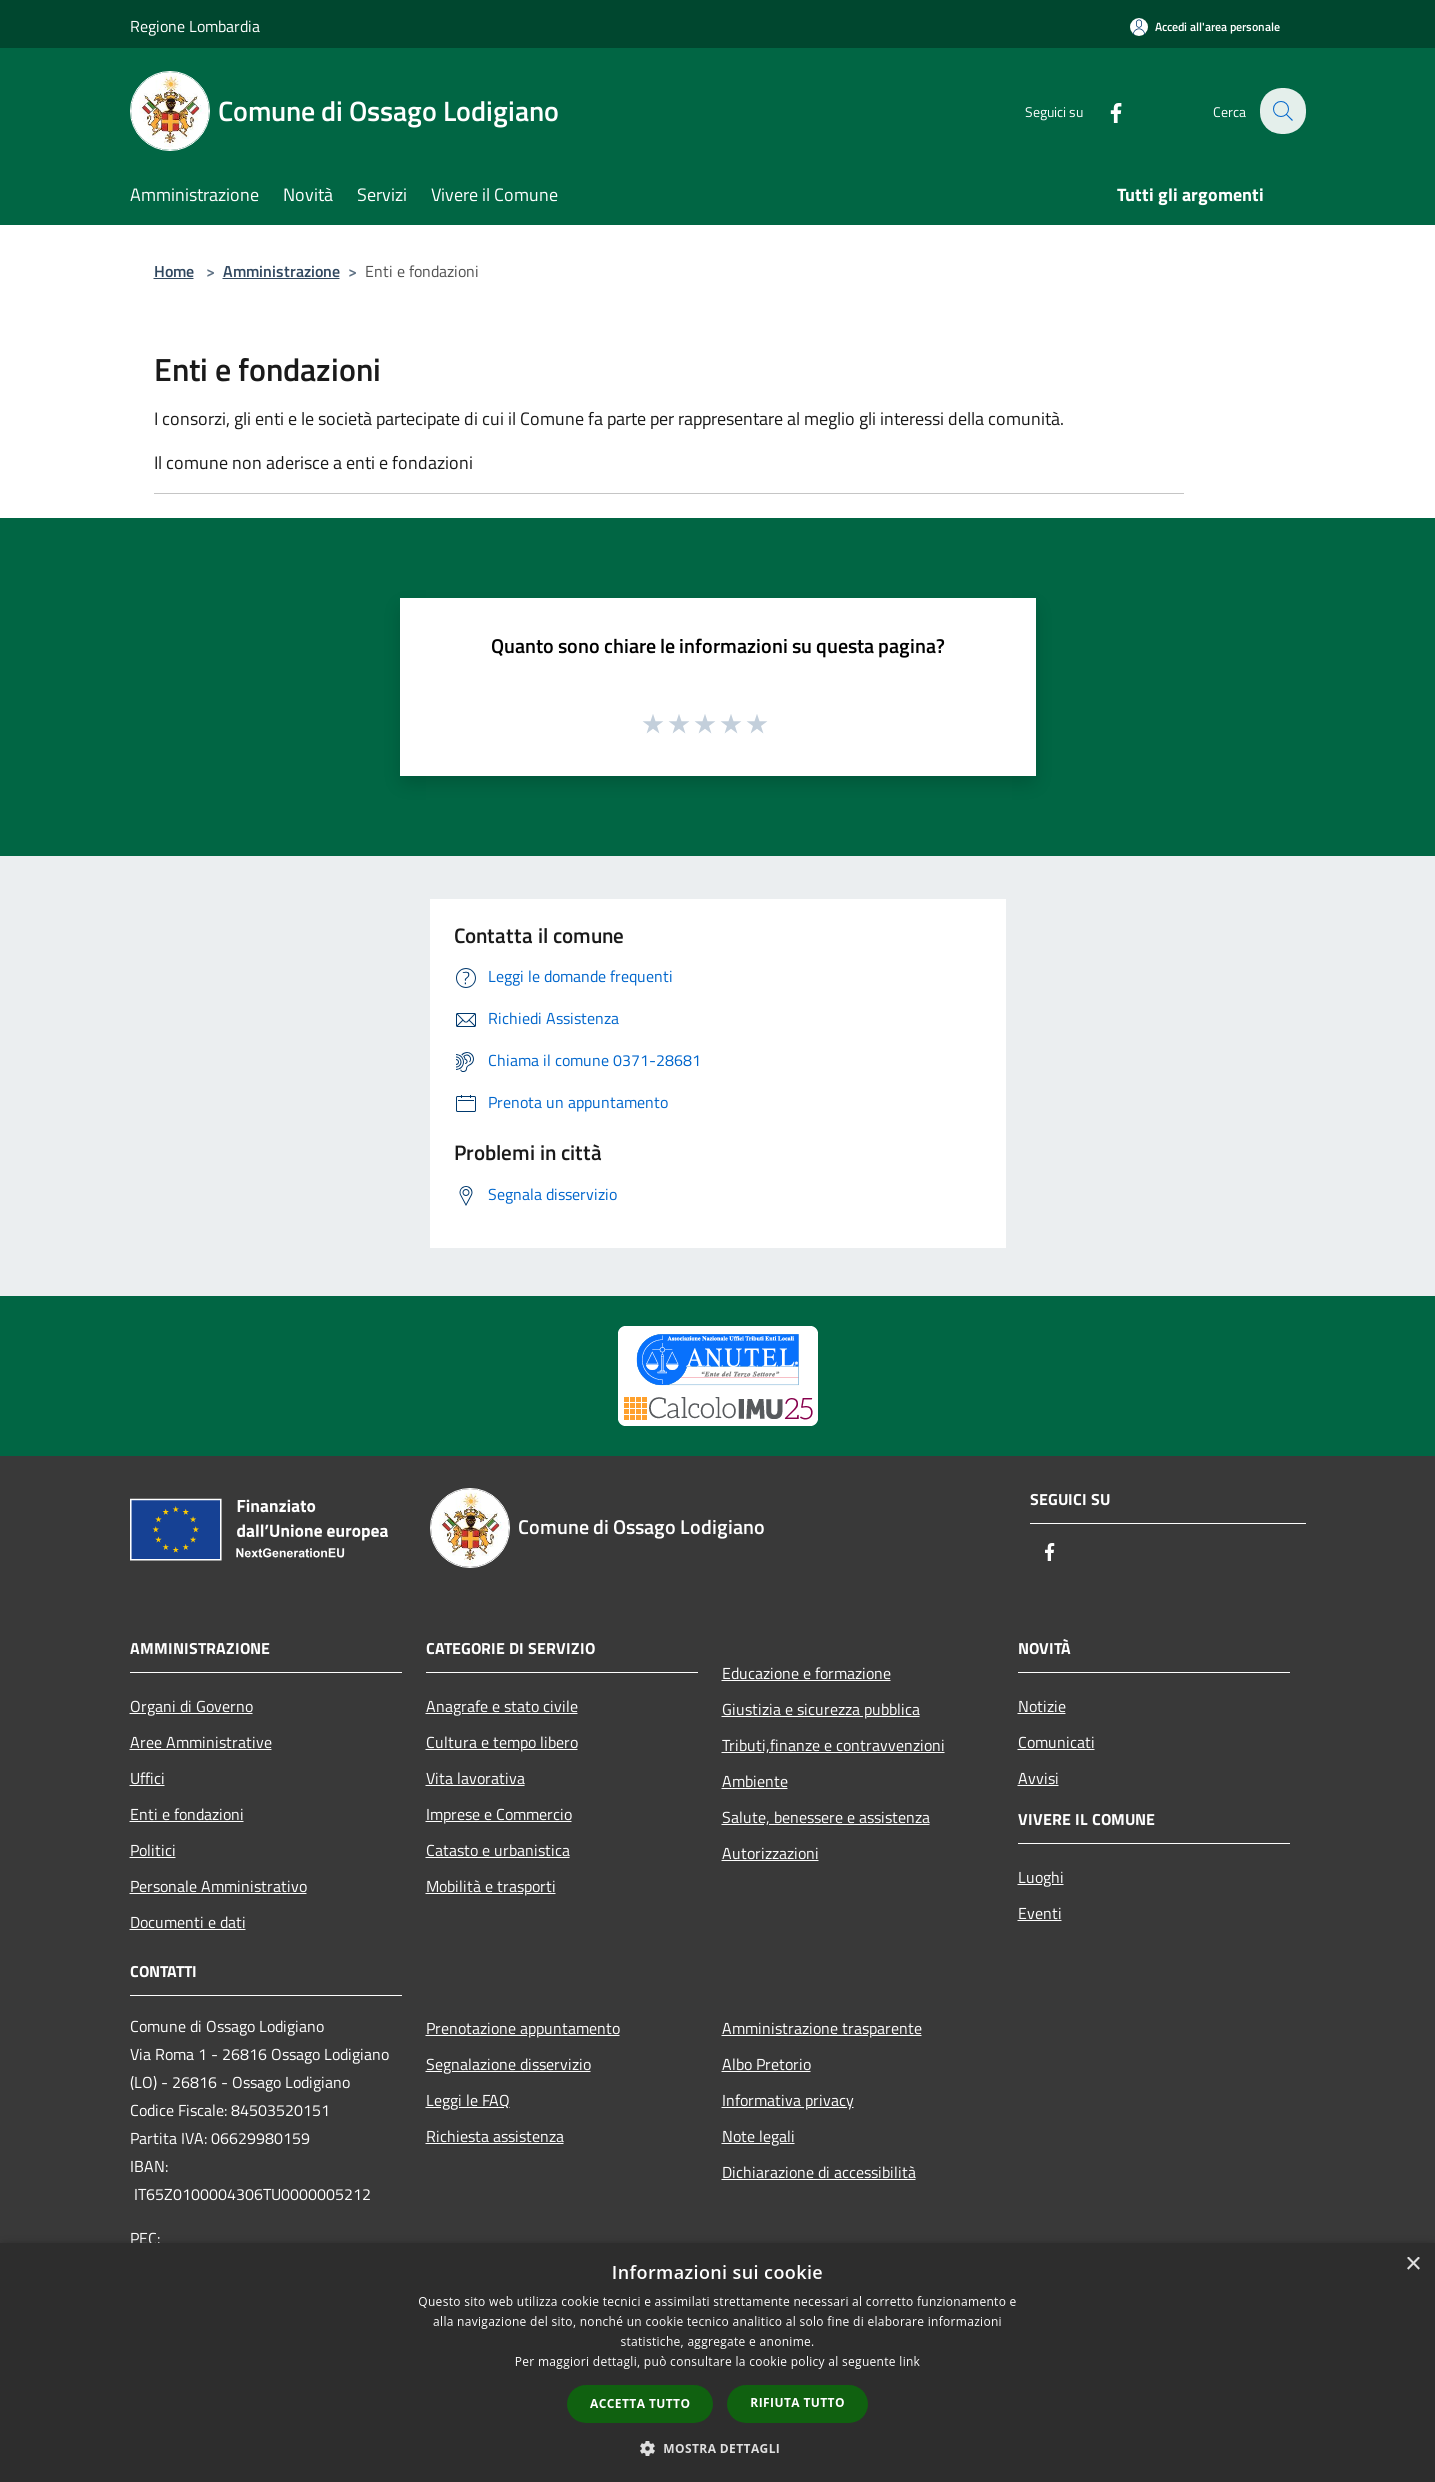  Describe the element at coordinates (498, 1850) in the screenshot. I see `Catasto e urbanistica` at that location.